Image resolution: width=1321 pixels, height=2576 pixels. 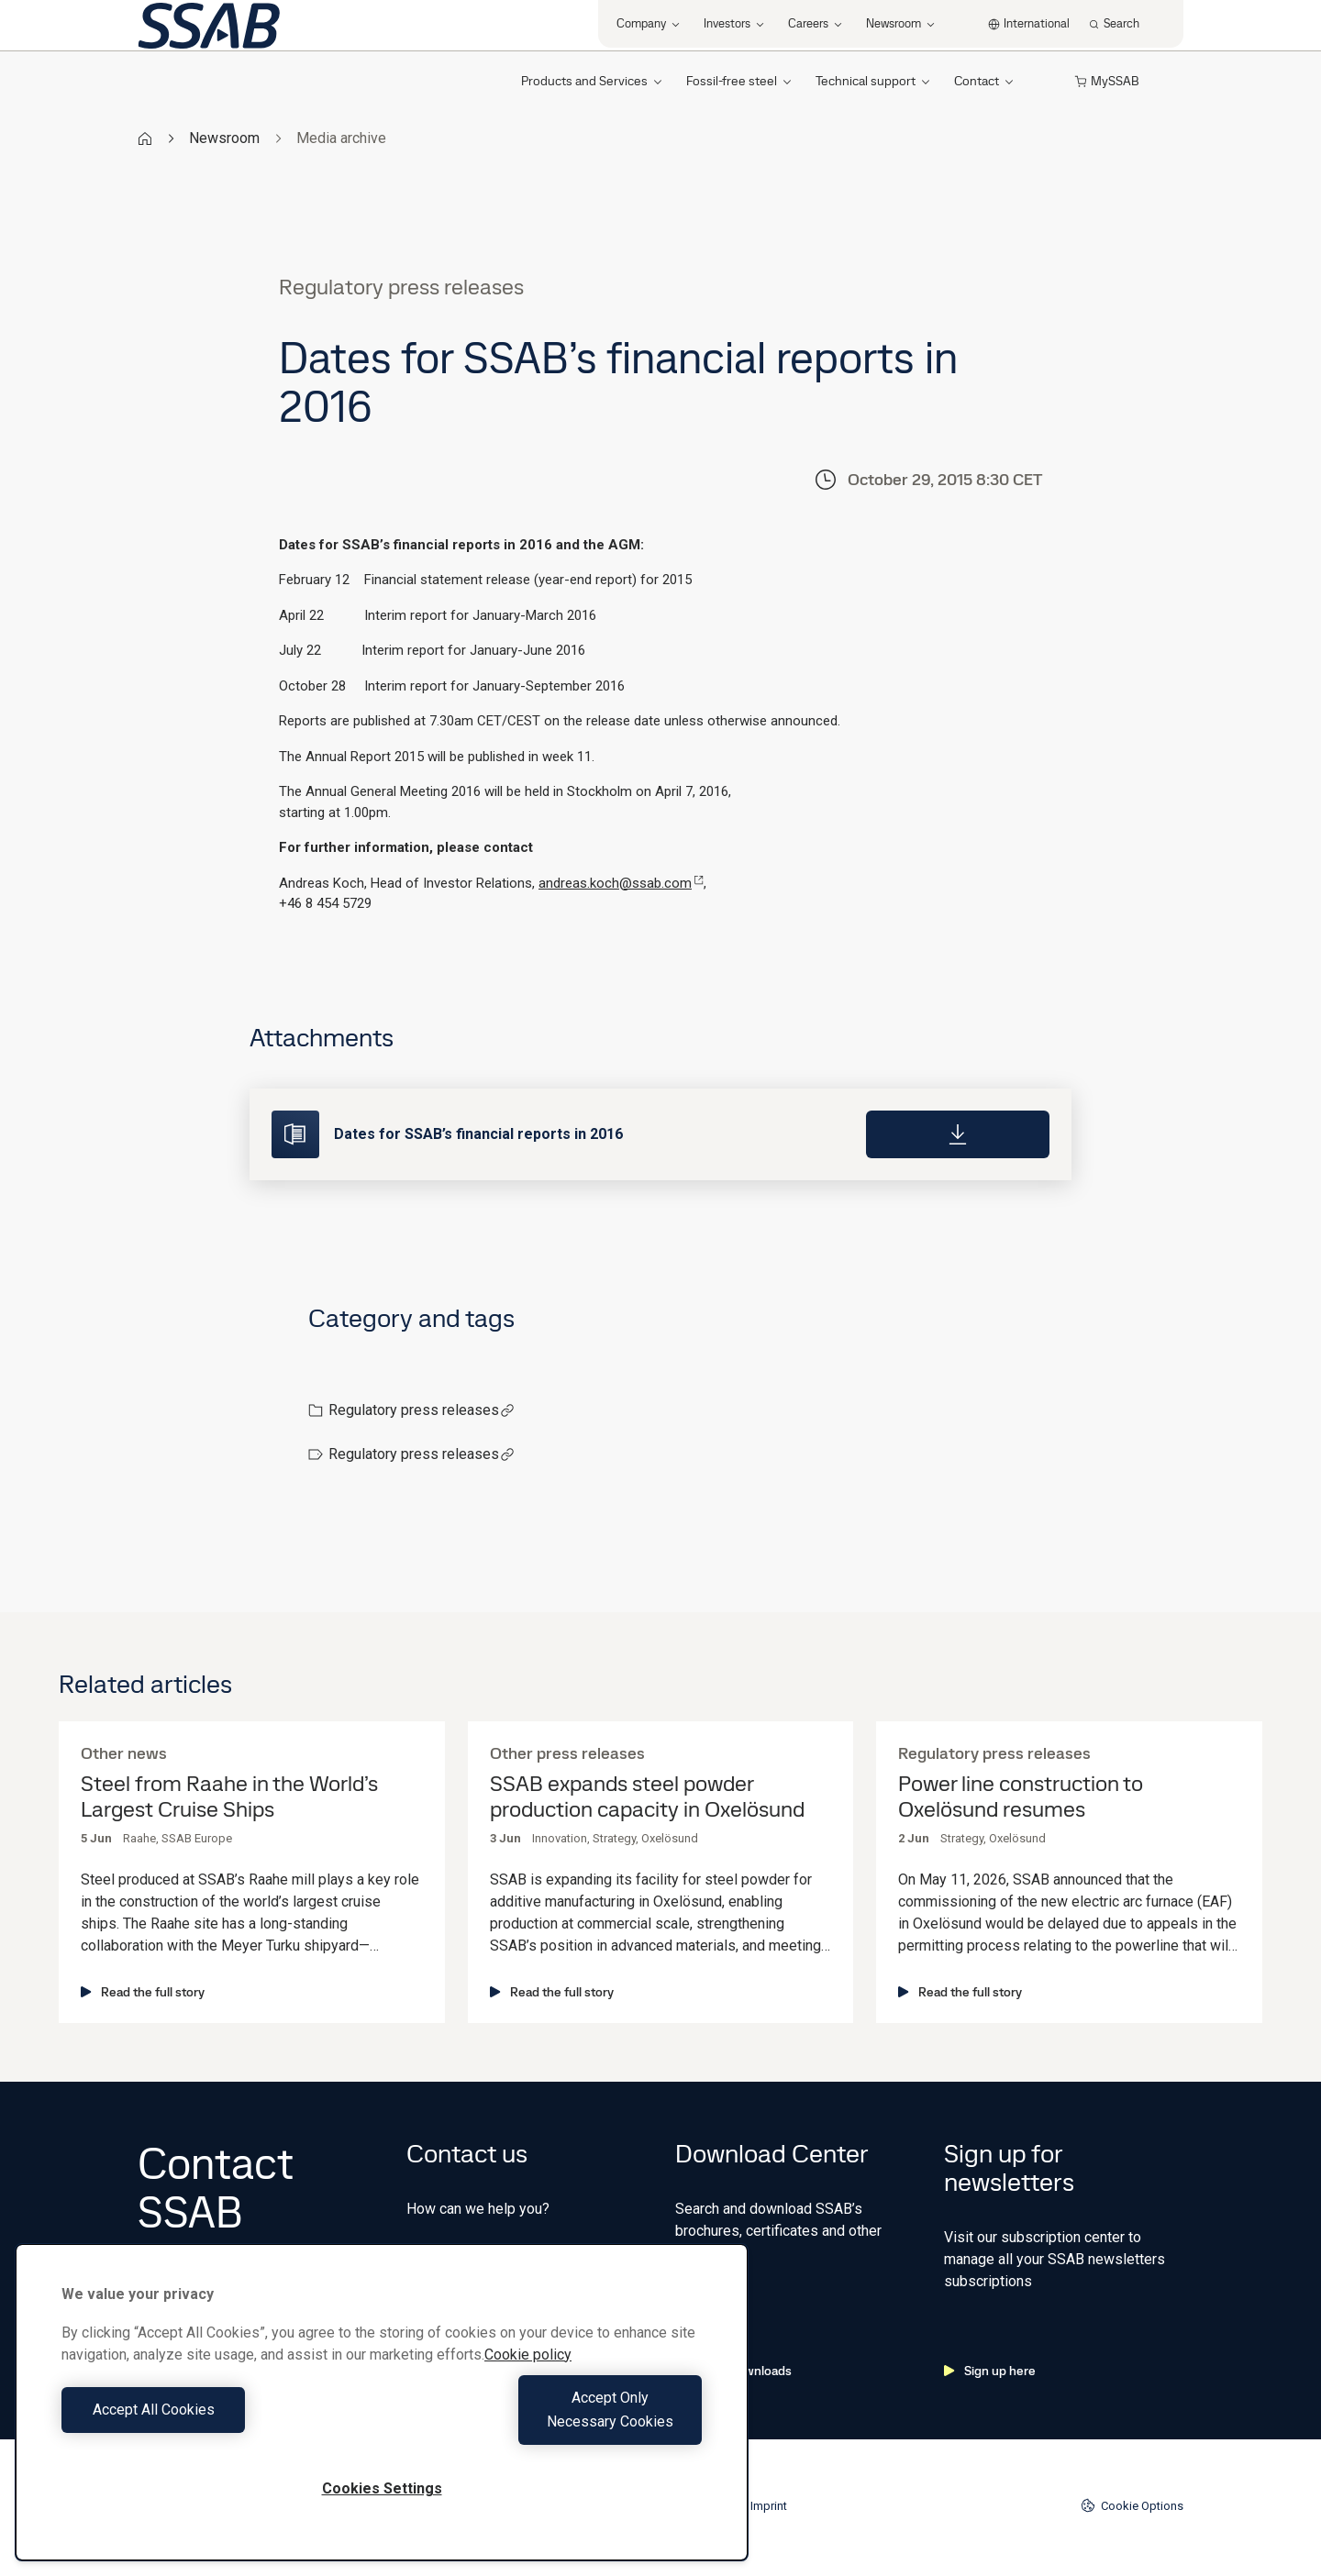 I want to click on Sign up here, so click(x=990, y=2370).